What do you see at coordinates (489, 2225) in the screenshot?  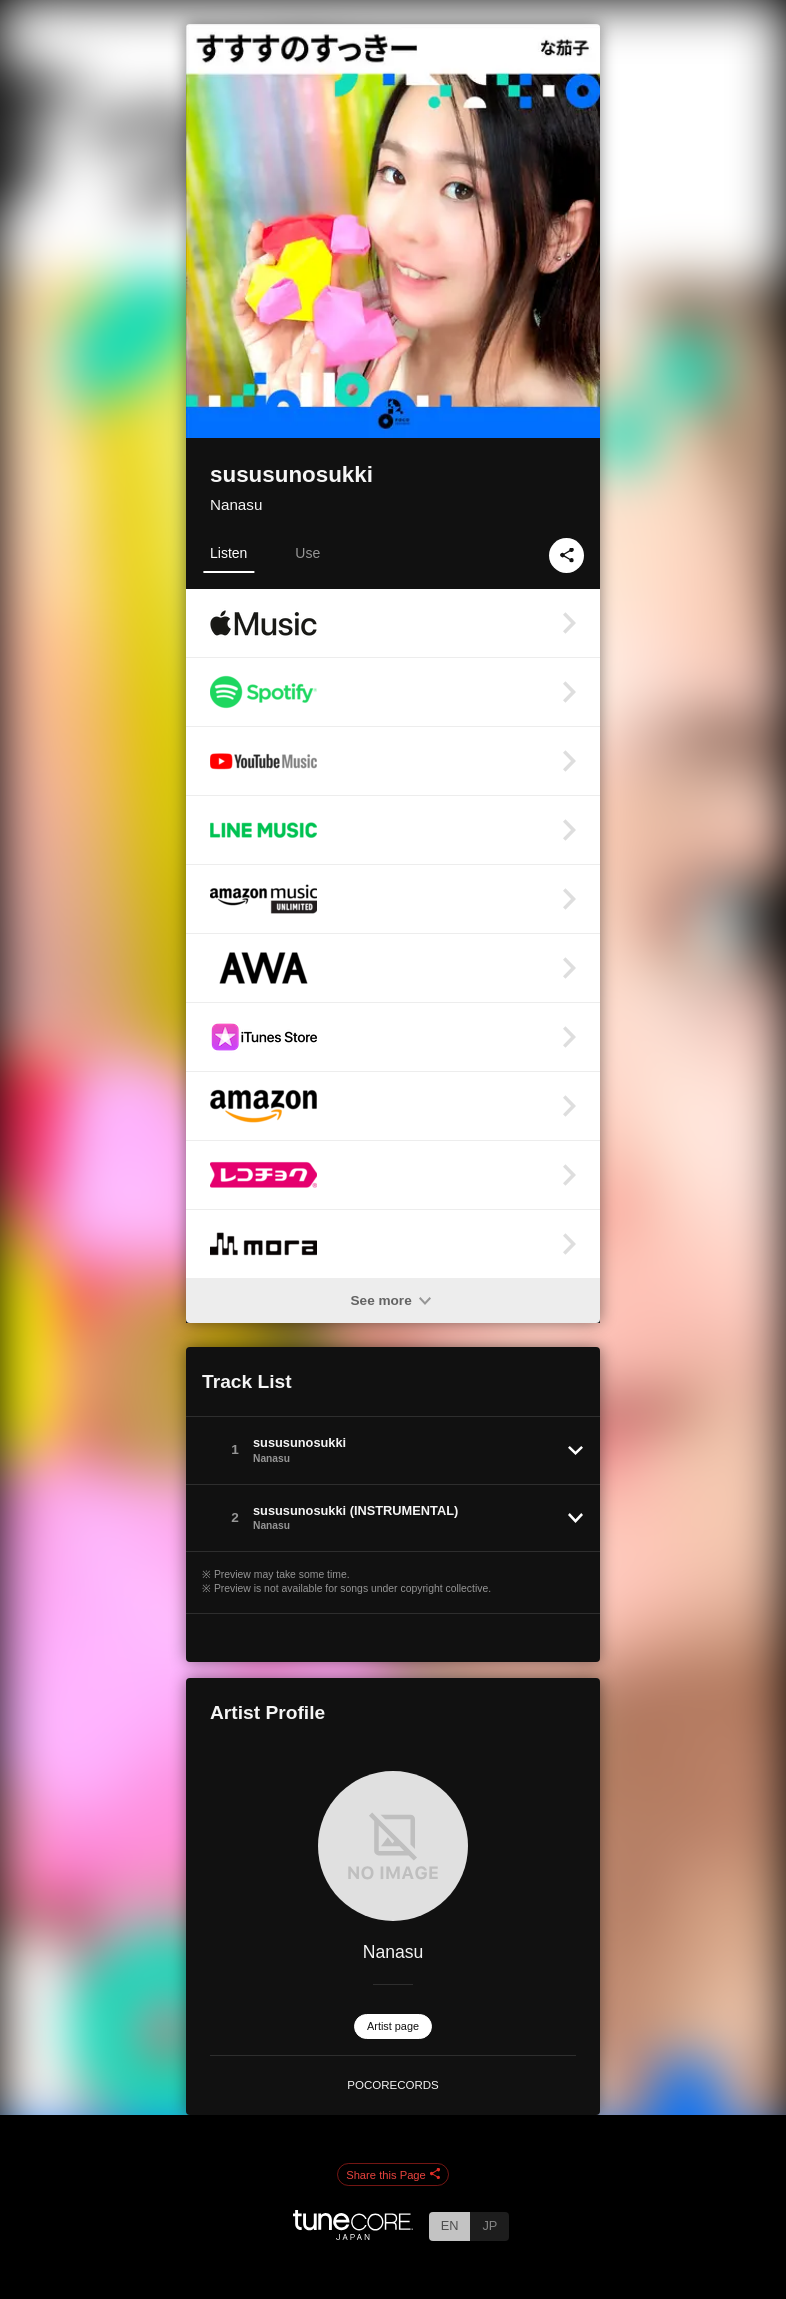 I see `JP` at bounding box center [489, 2225].